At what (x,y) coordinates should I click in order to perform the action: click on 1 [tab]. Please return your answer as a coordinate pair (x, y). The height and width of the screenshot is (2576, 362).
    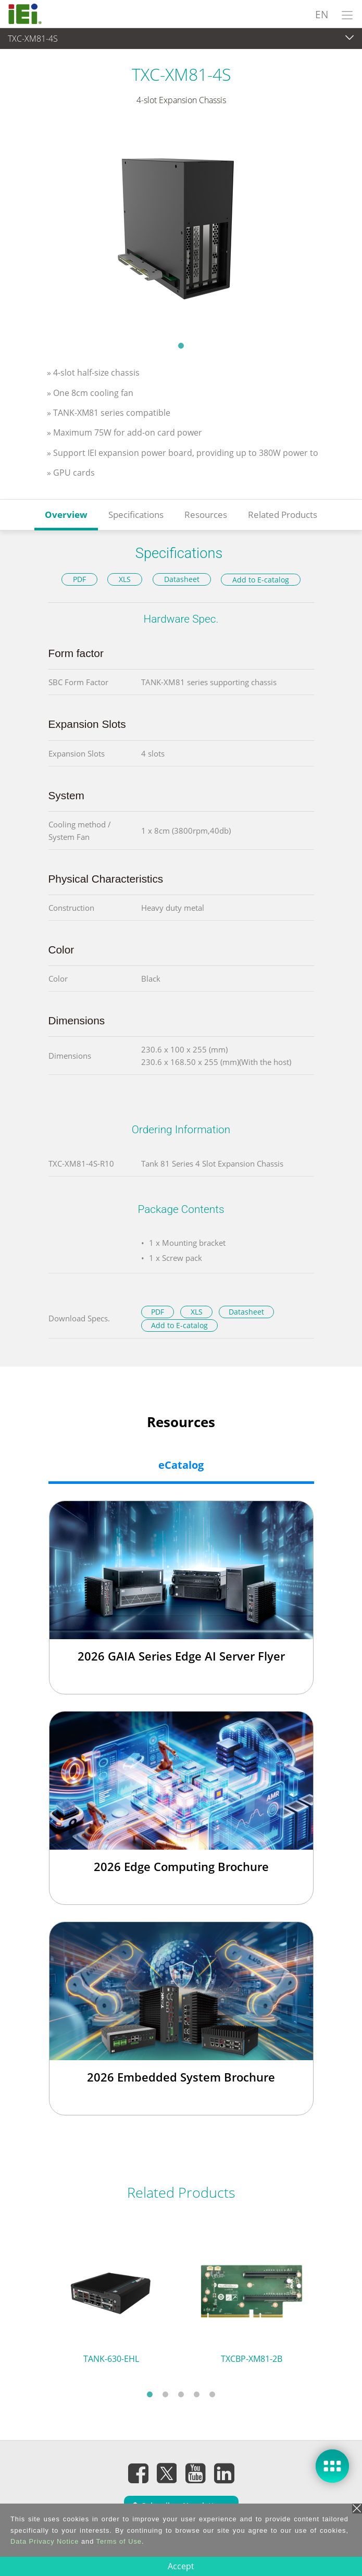
    Looking at the image, I should click on (181, 345).